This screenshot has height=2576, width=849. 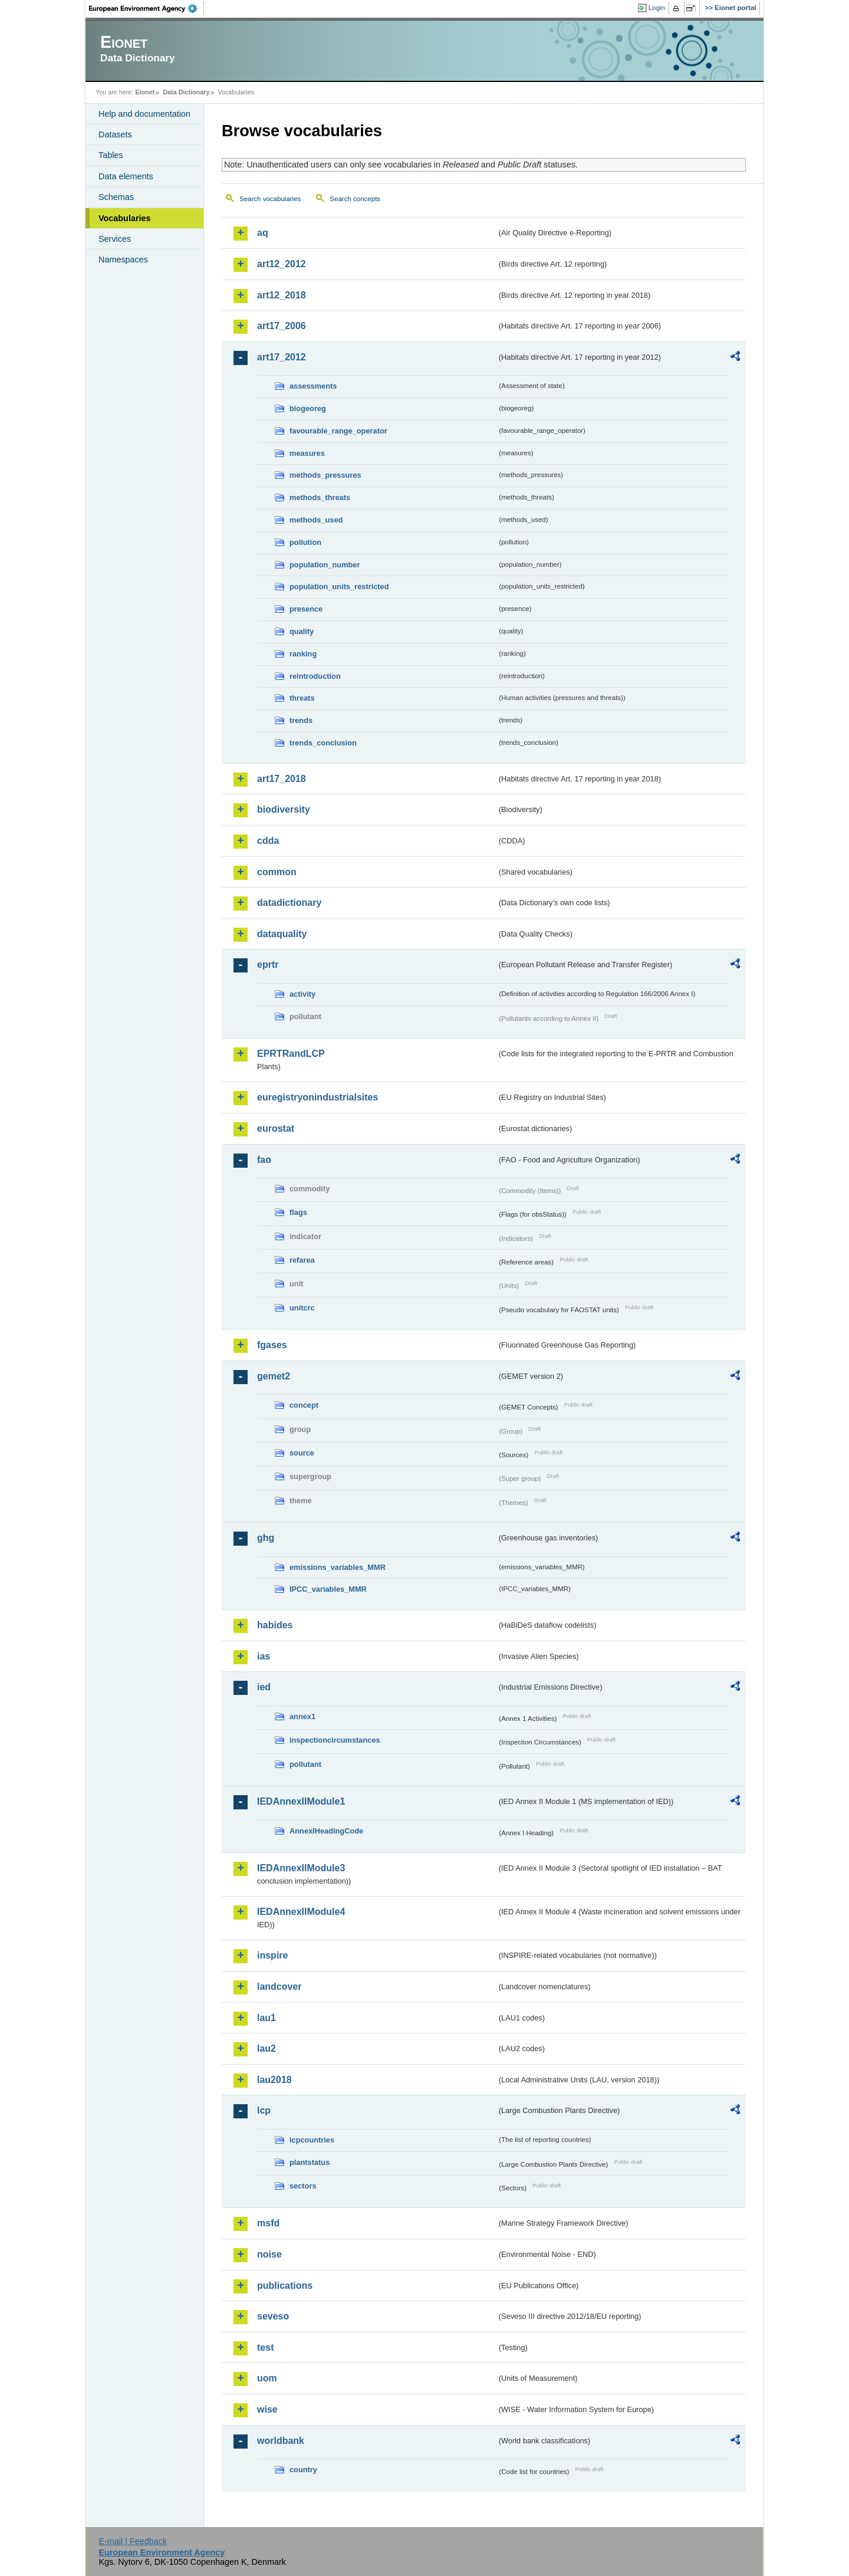 What do you see at coordinates (313, 386) in the screenshot?
I see `assessments` at bounding box center [313, 386].